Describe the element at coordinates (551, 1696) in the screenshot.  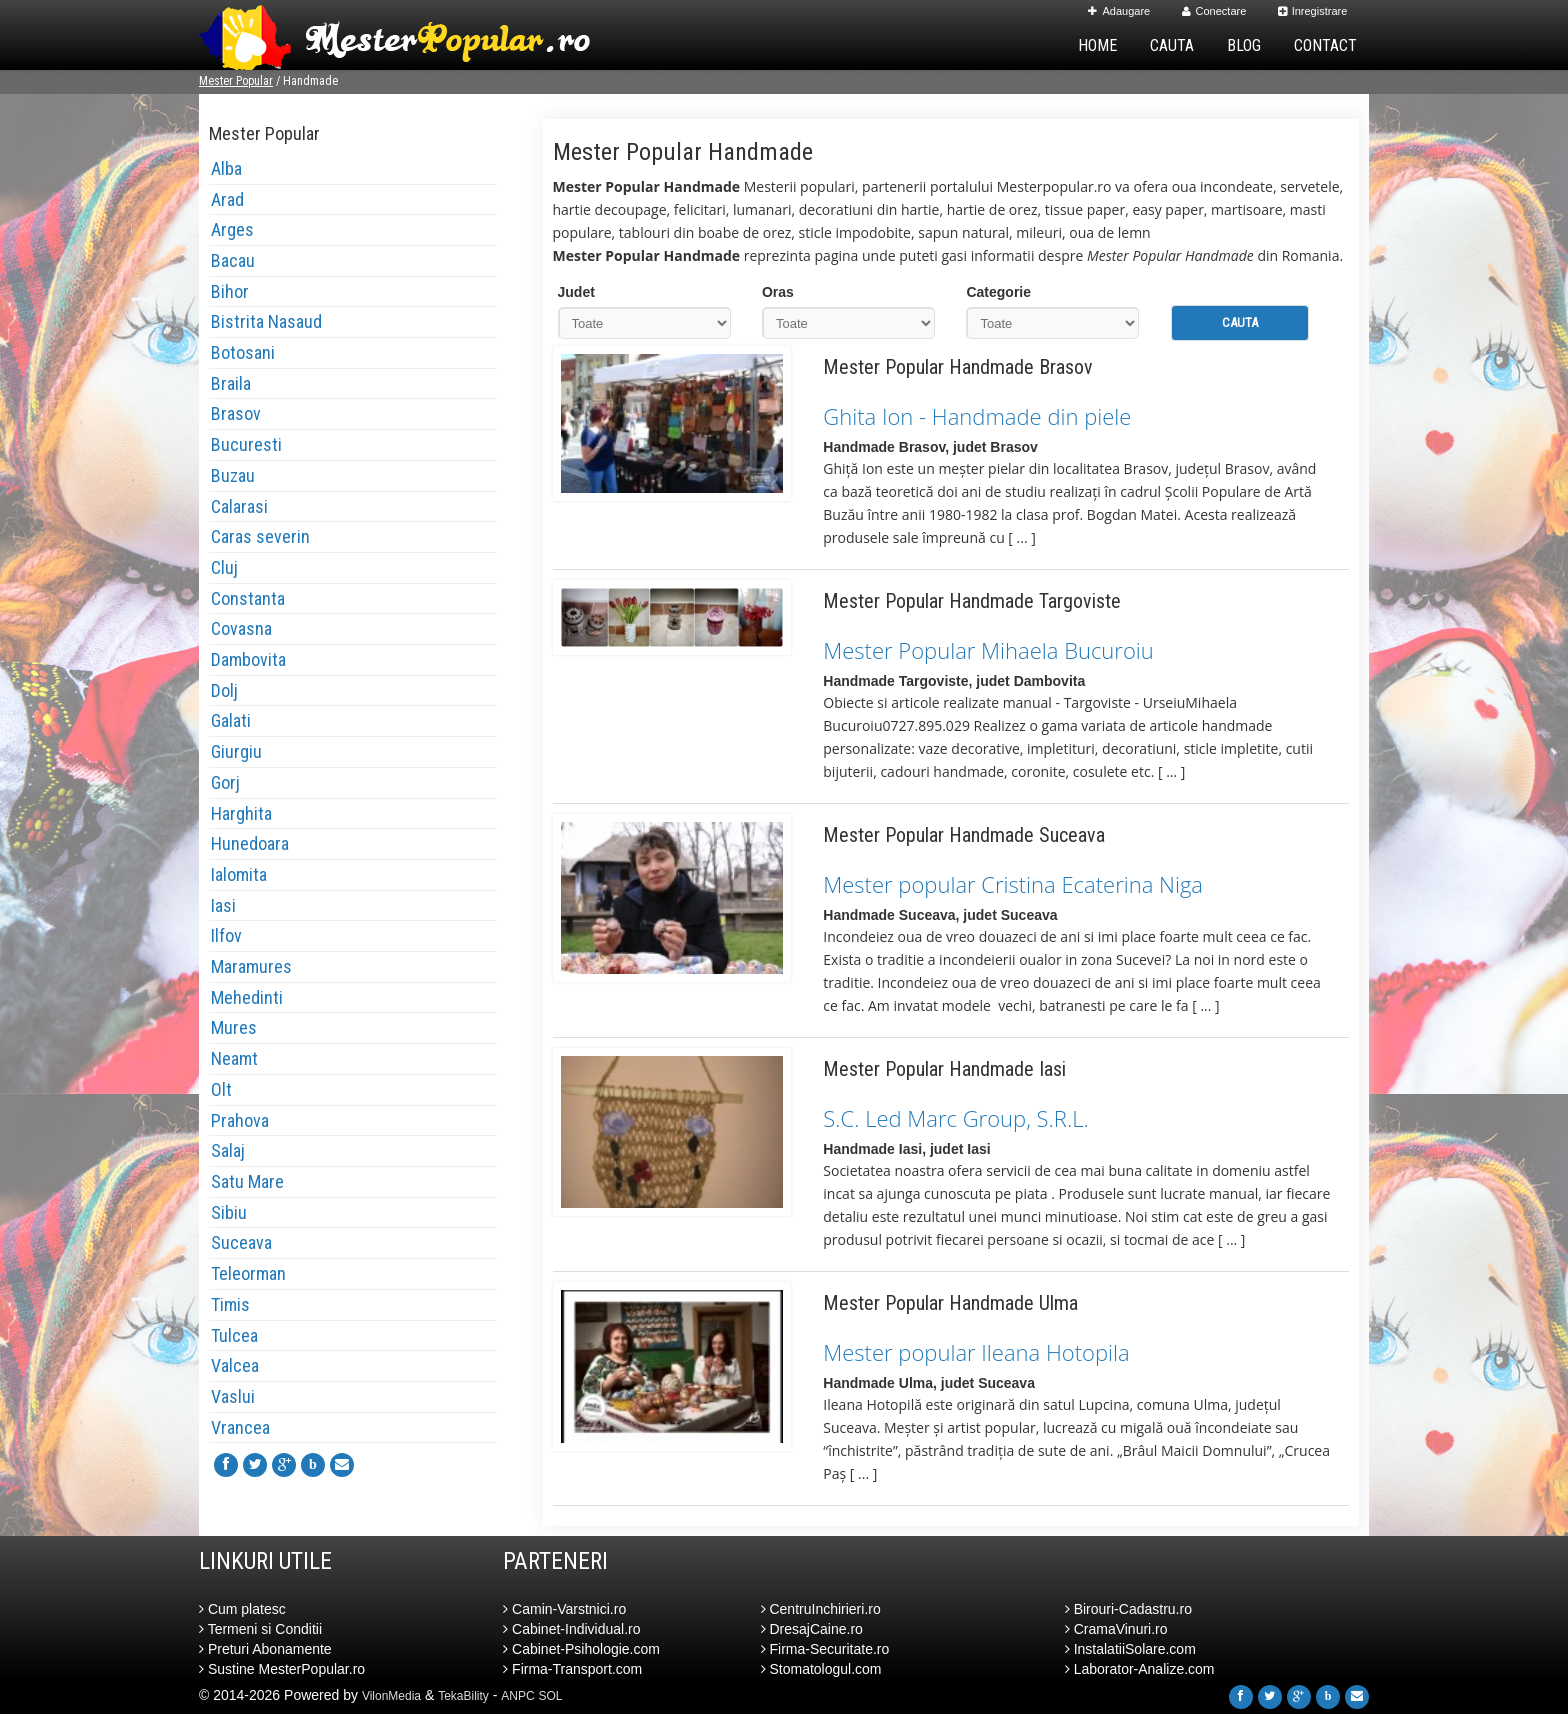
I see `SOL` at that location.